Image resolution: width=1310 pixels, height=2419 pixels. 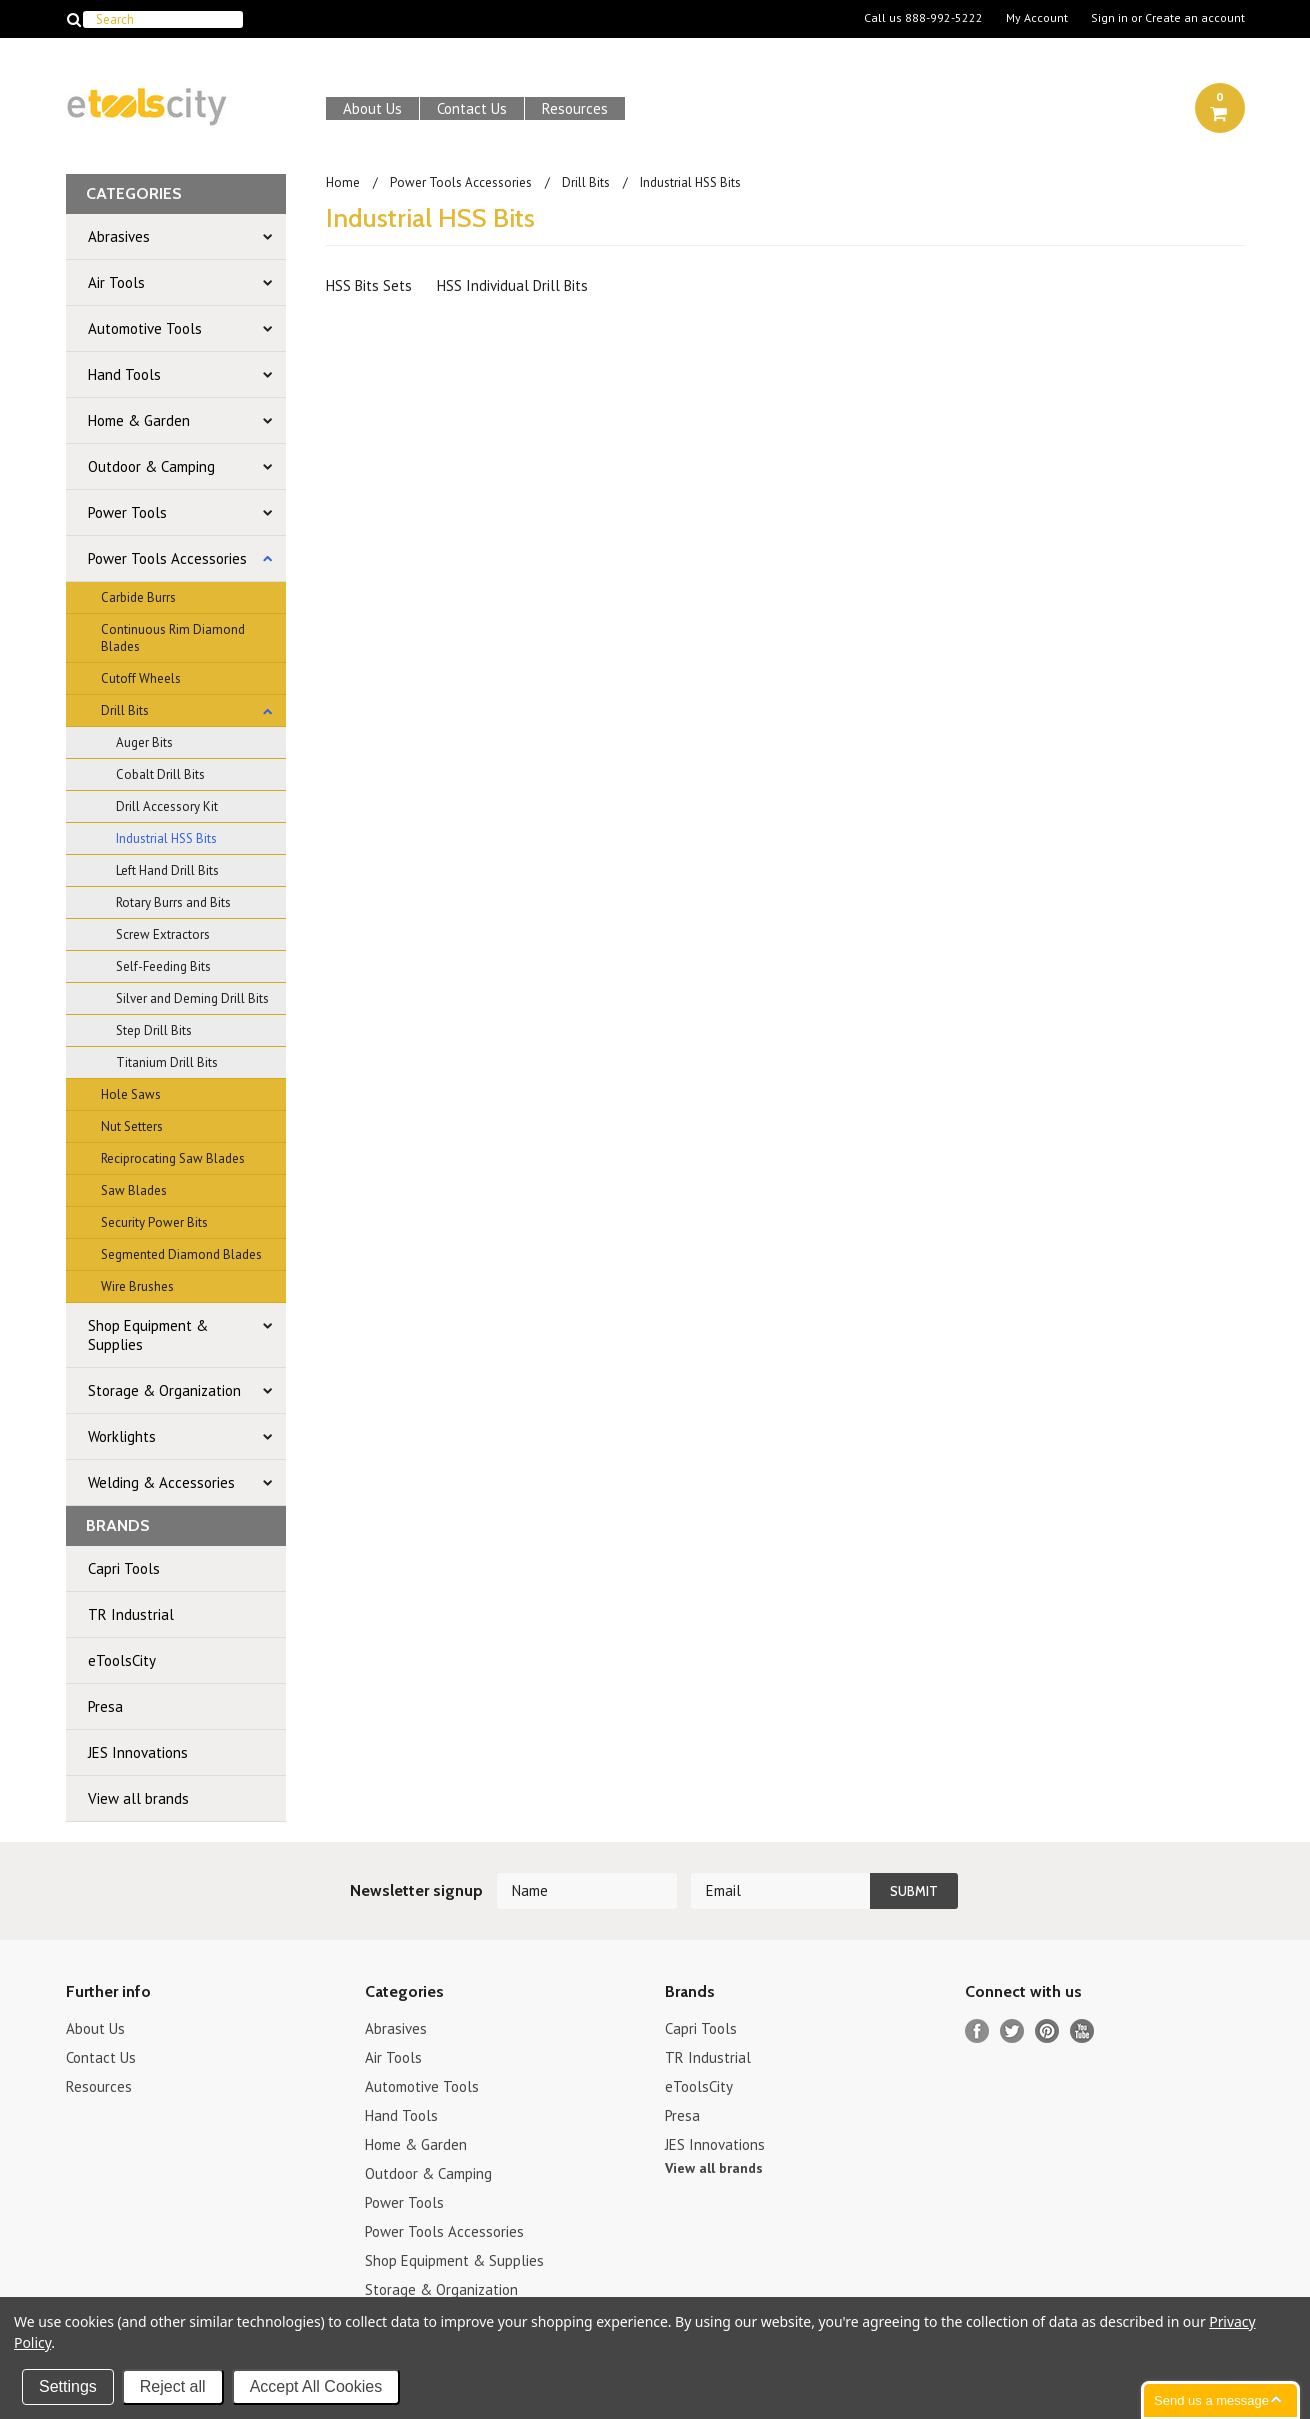 I want to click on Air Tools, so click(x=116, y=282).